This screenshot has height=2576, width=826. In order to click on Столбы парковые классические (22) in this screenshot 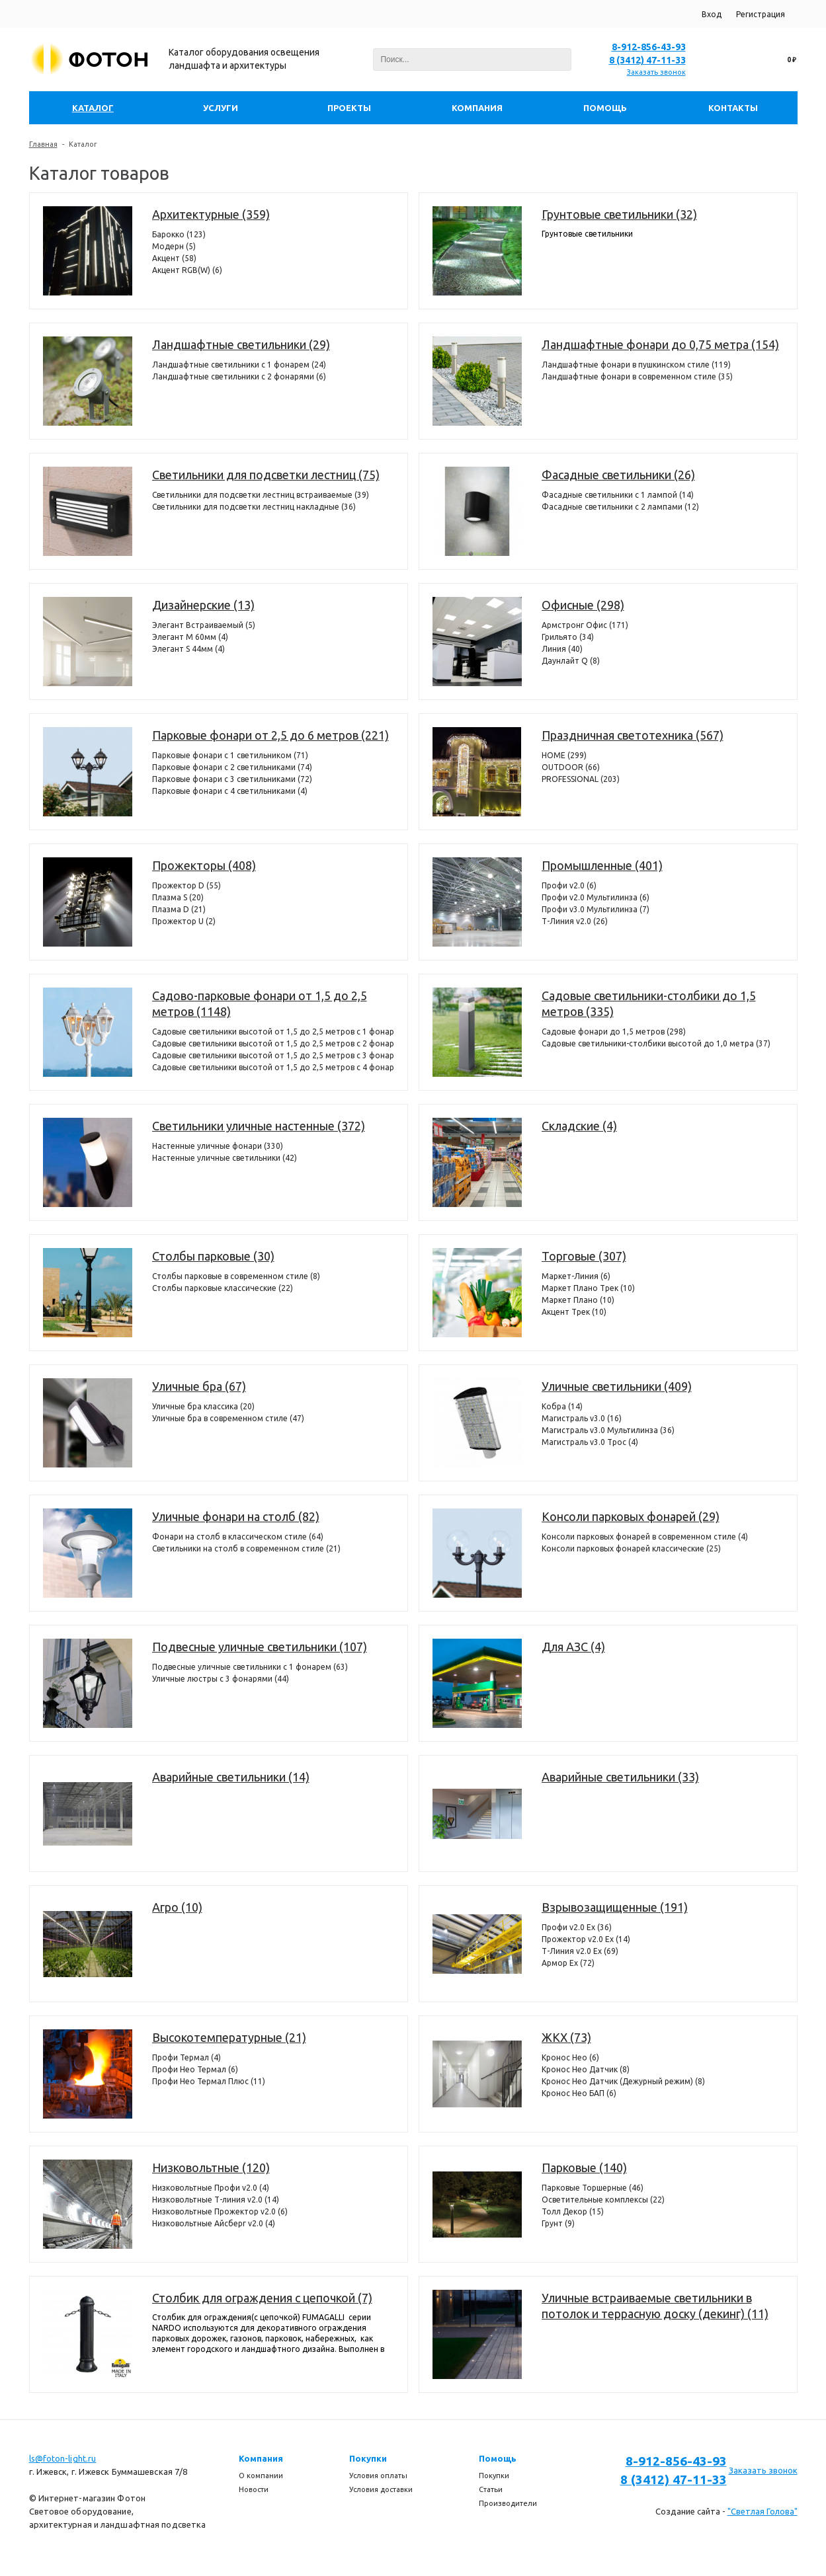, I will do `click(222, 1288)`.